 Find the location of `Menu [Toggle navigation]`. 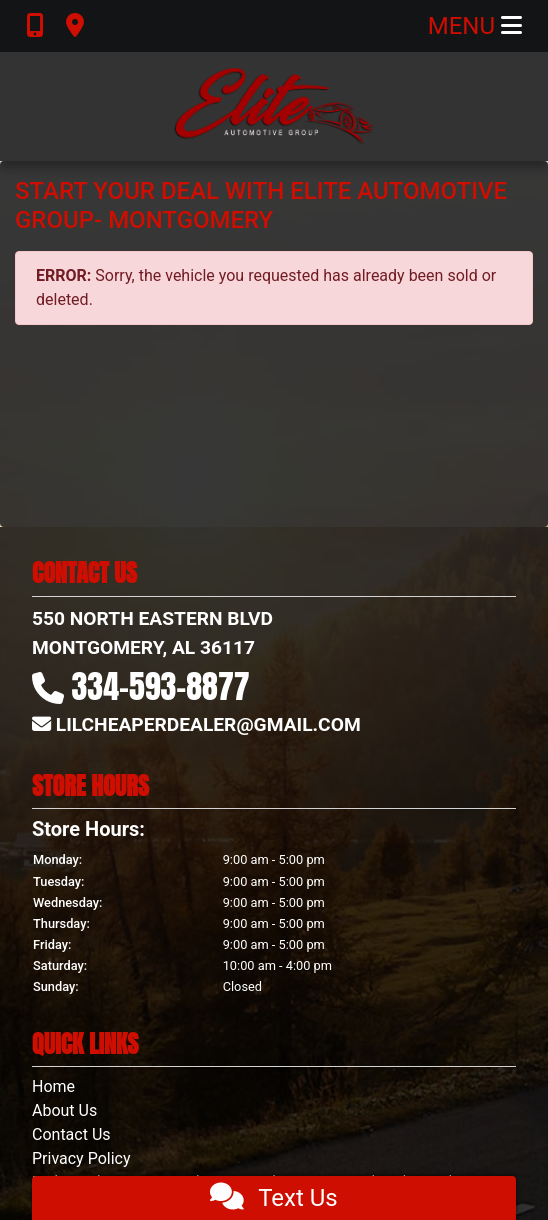

Menu [Toggle navigation] is located at coordinates (475, 26).